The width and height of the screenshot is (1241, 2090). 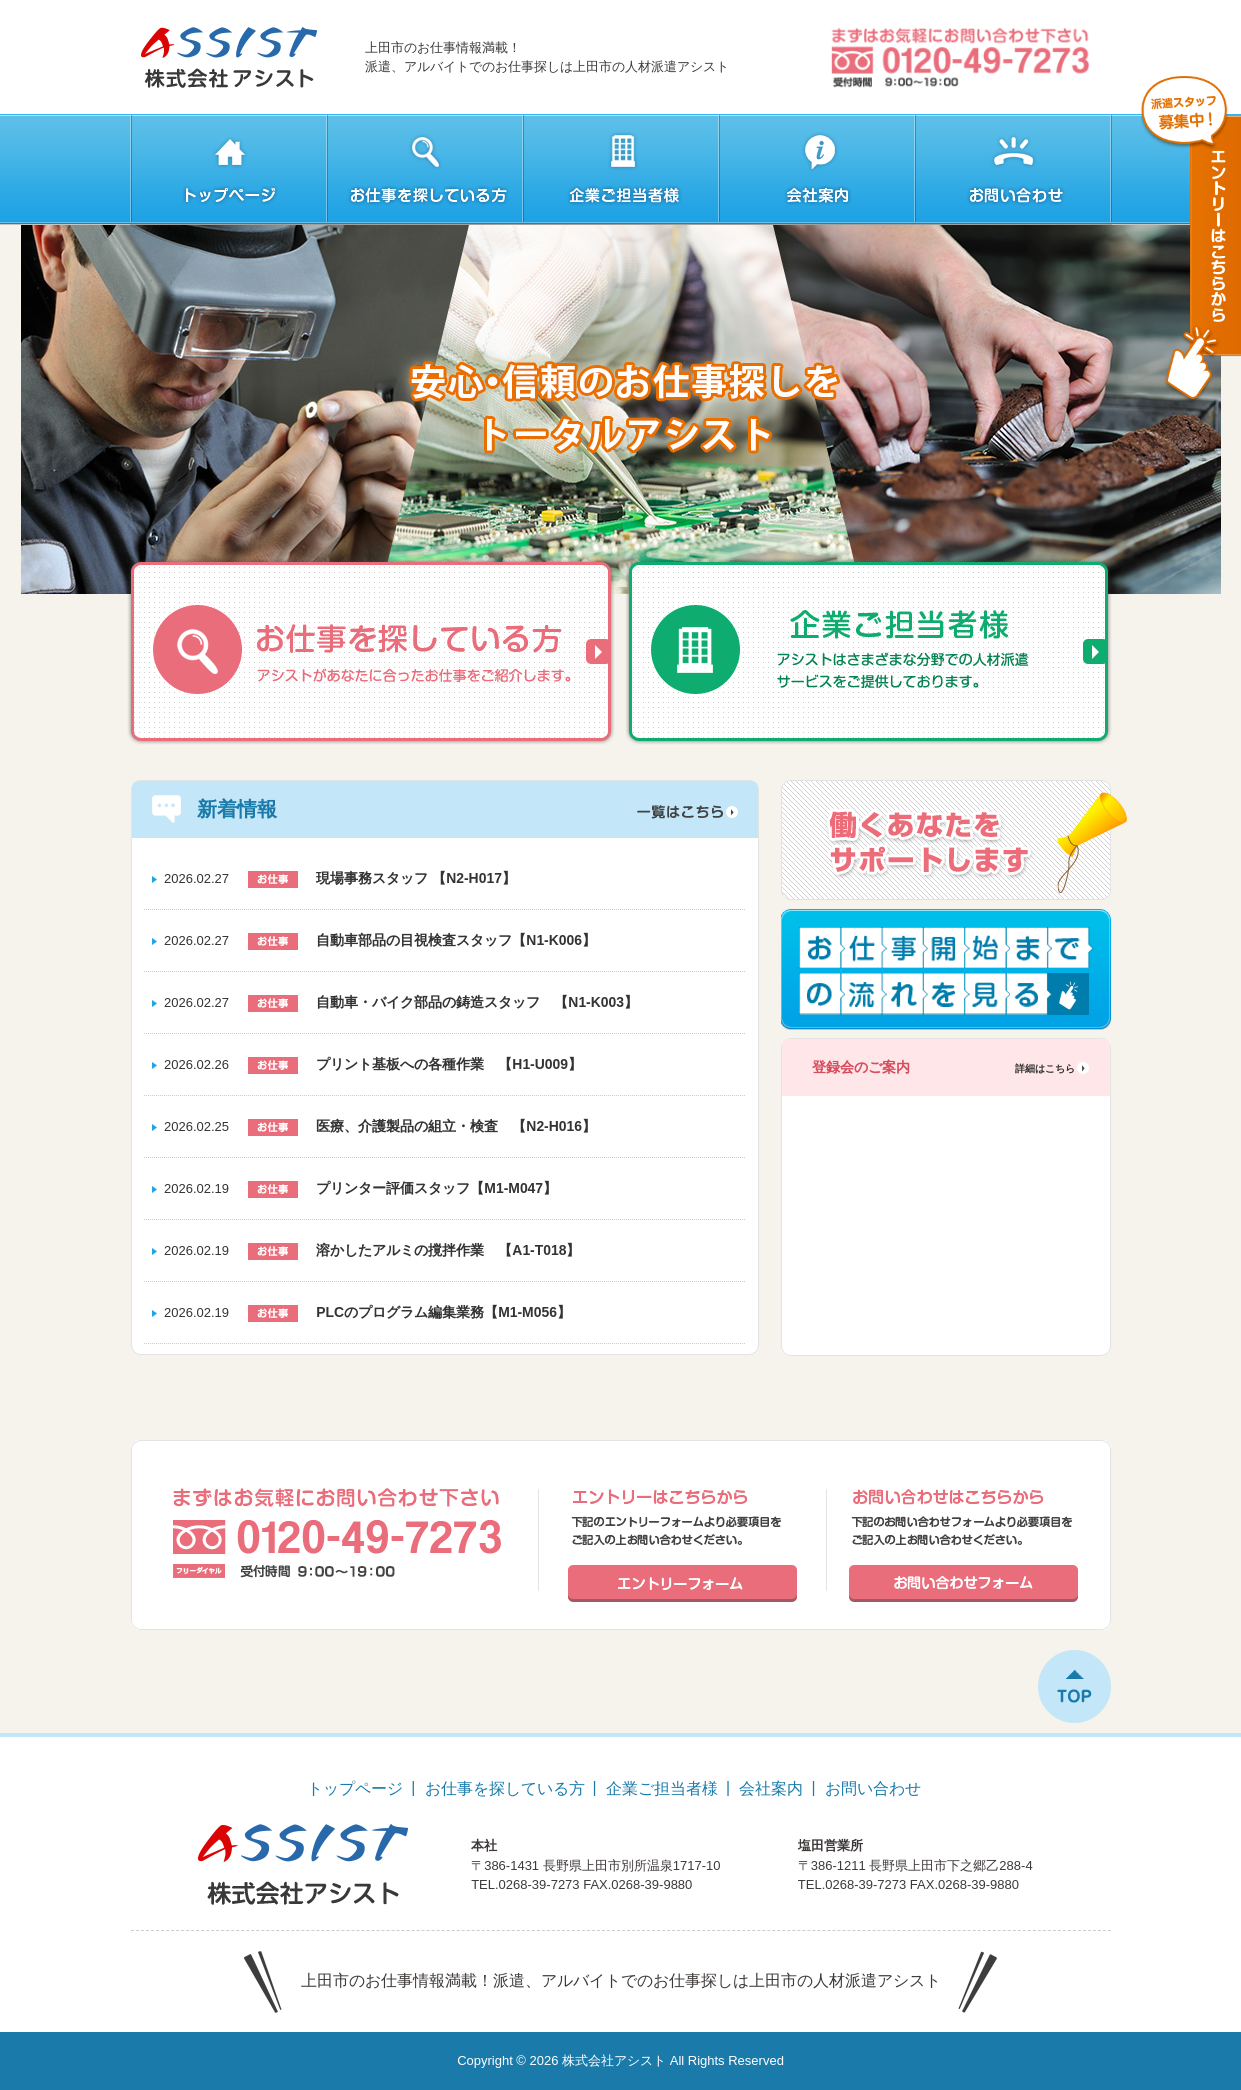 What do you see at coordinates (1045, 1068) in the screenshot?
I see `詳細はこちら` at bounding box center [1045, 1068].